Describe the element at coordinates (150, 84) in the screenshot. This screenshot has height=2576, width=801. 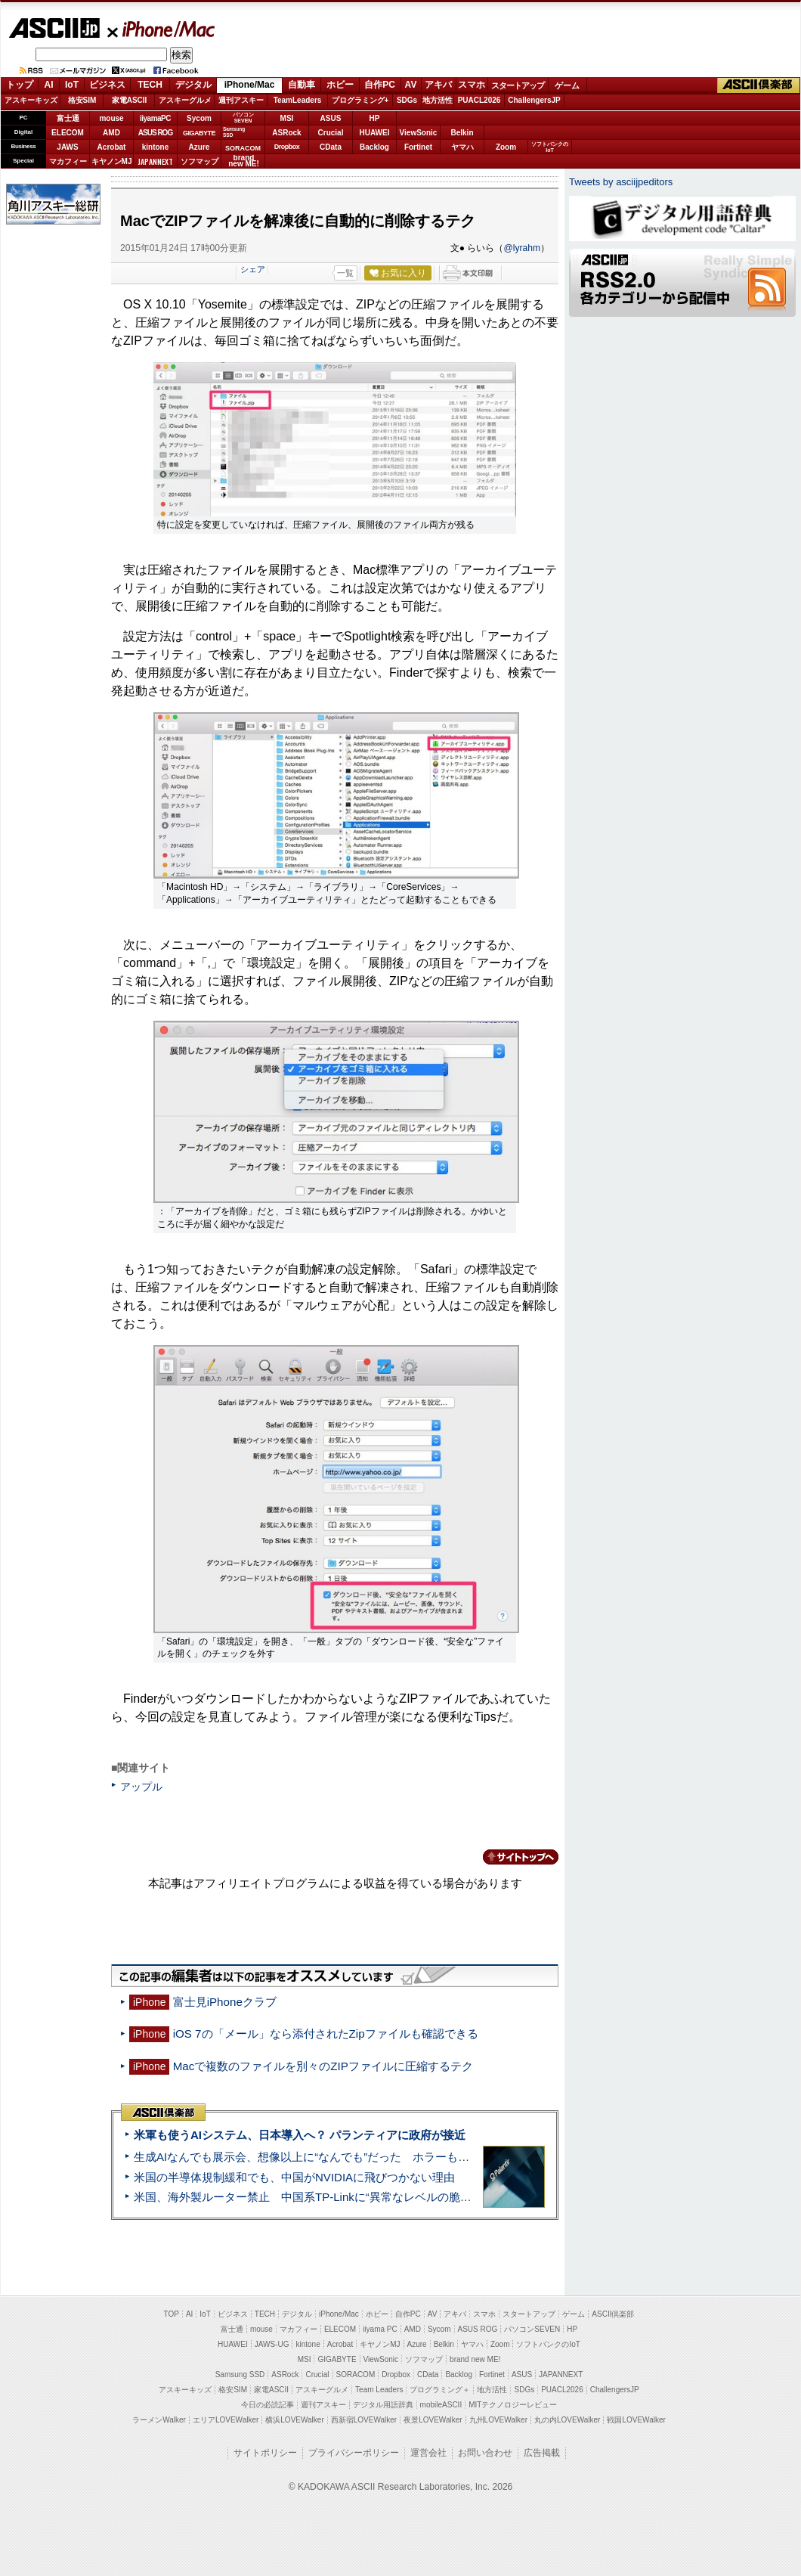
I see `TECH` at that location.